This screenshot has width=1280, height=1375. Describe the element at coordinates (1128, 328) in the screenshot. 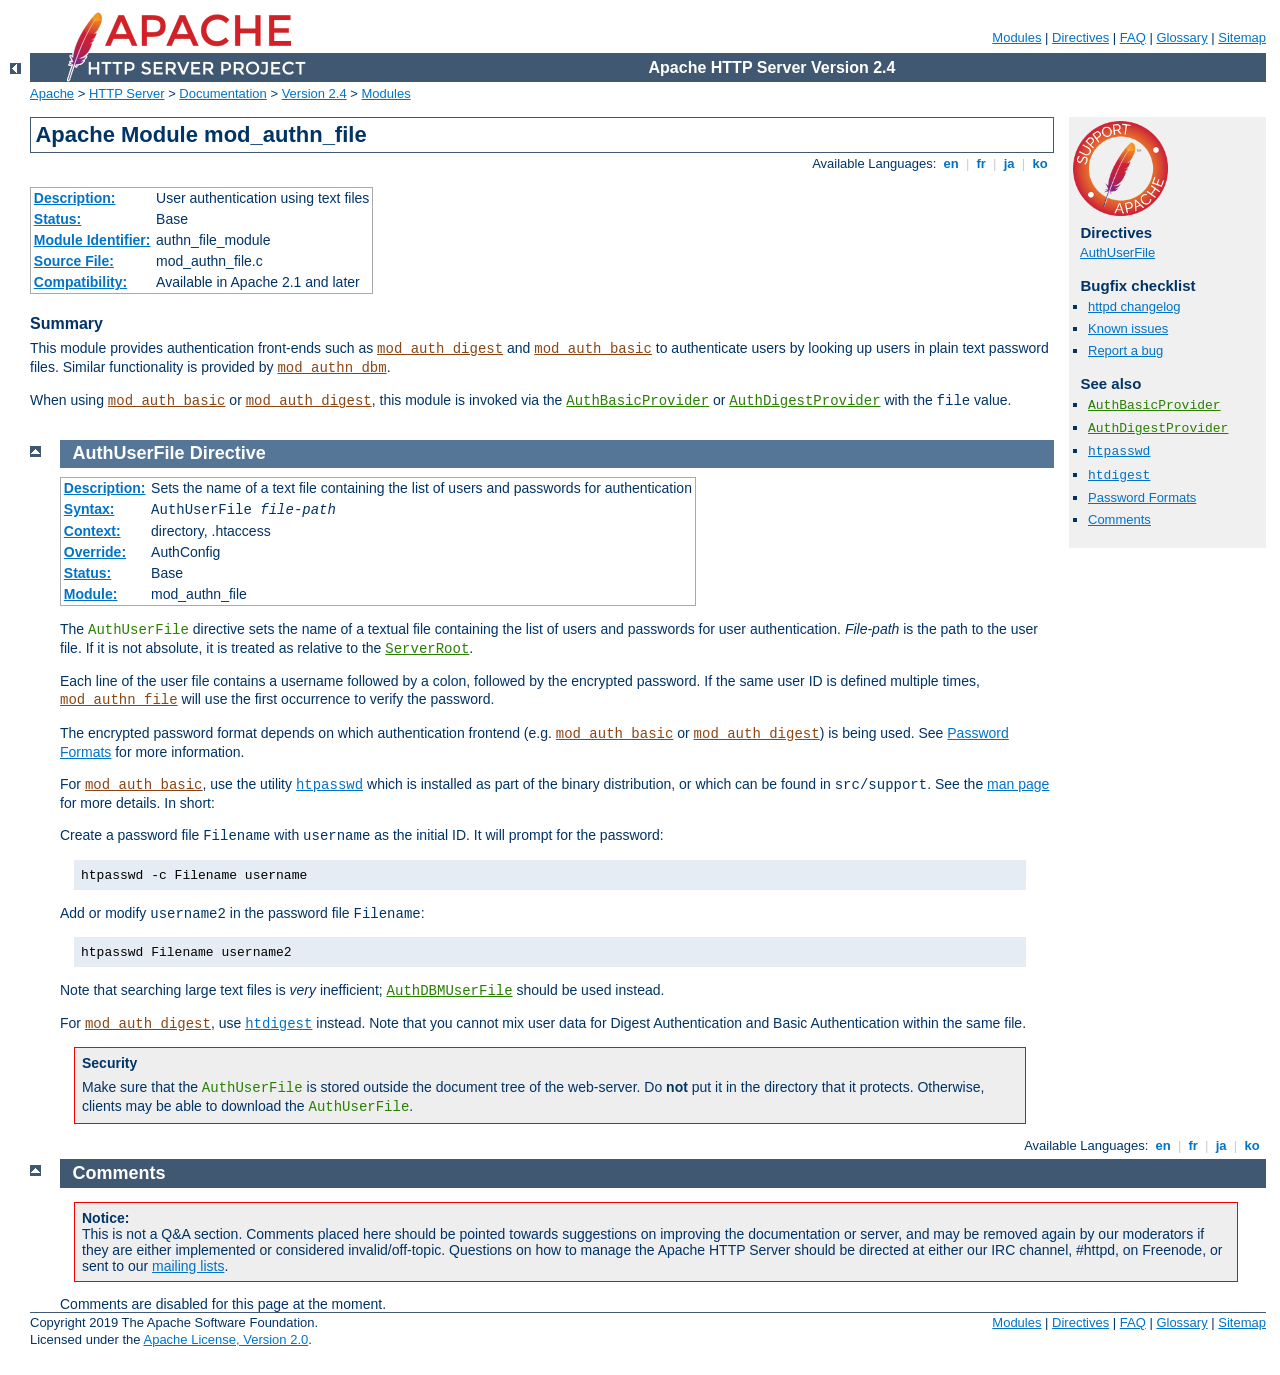

I see `Known issues` at that location.